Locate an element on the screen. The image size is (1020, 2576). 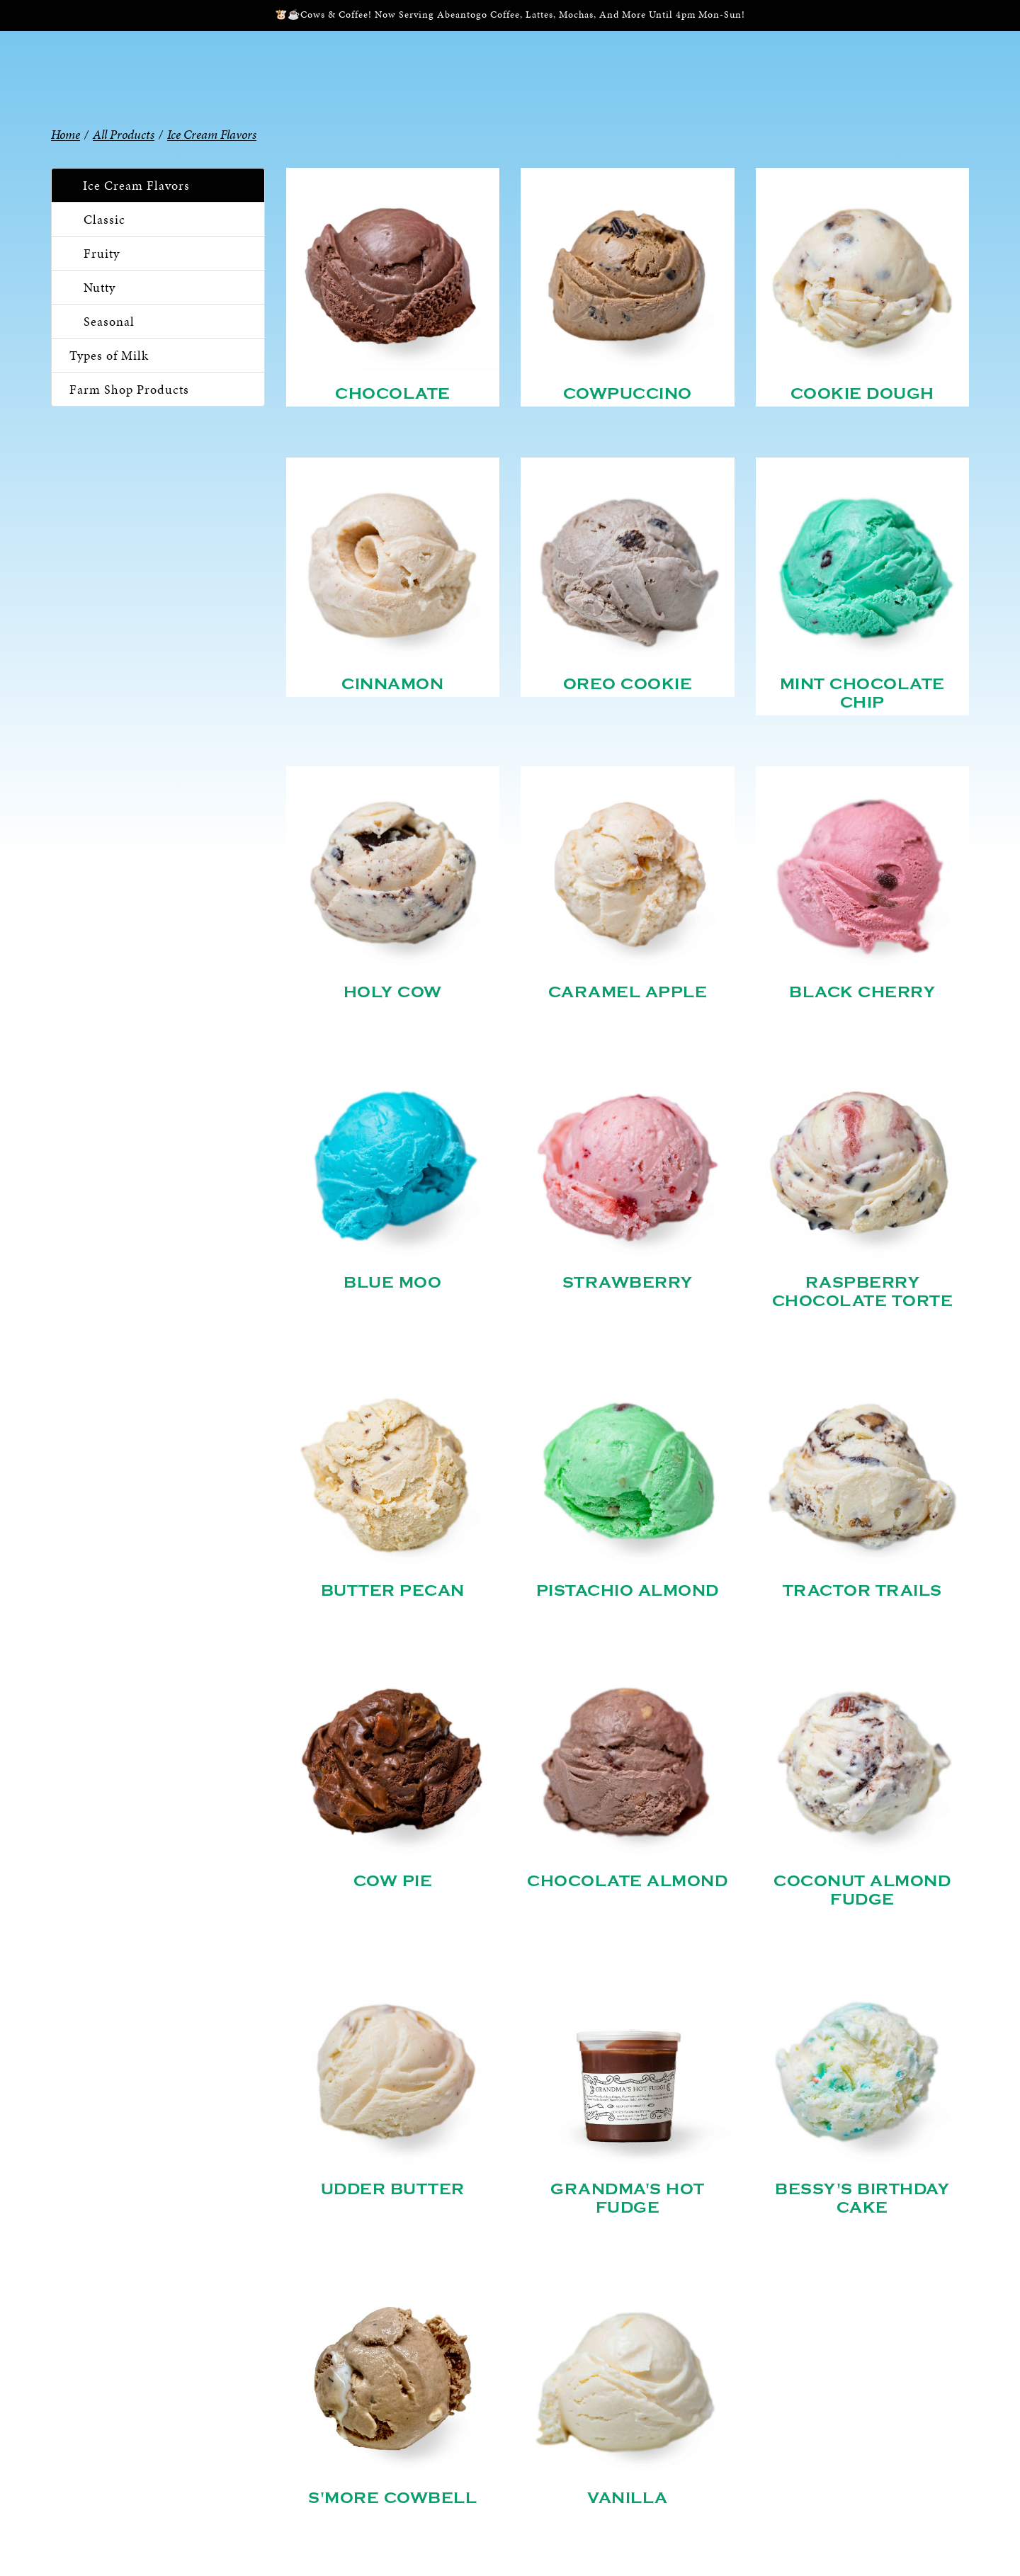
Chocolate is located at coordinates (392, 394).